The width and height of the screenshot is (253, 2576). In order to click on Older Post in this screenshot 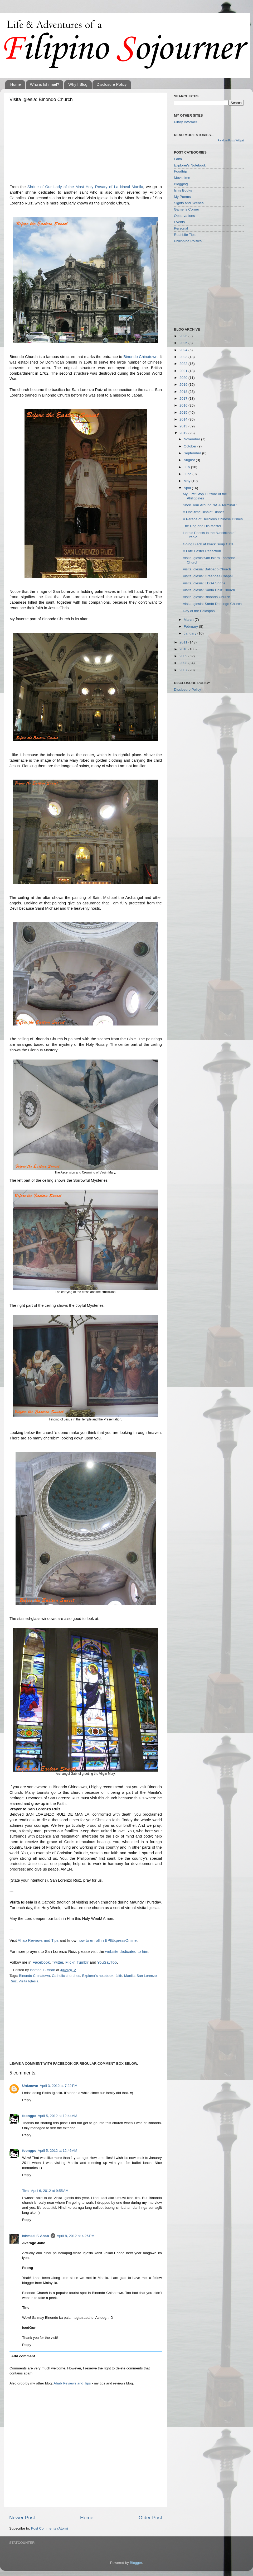, I will do `click(150, 2517)`.